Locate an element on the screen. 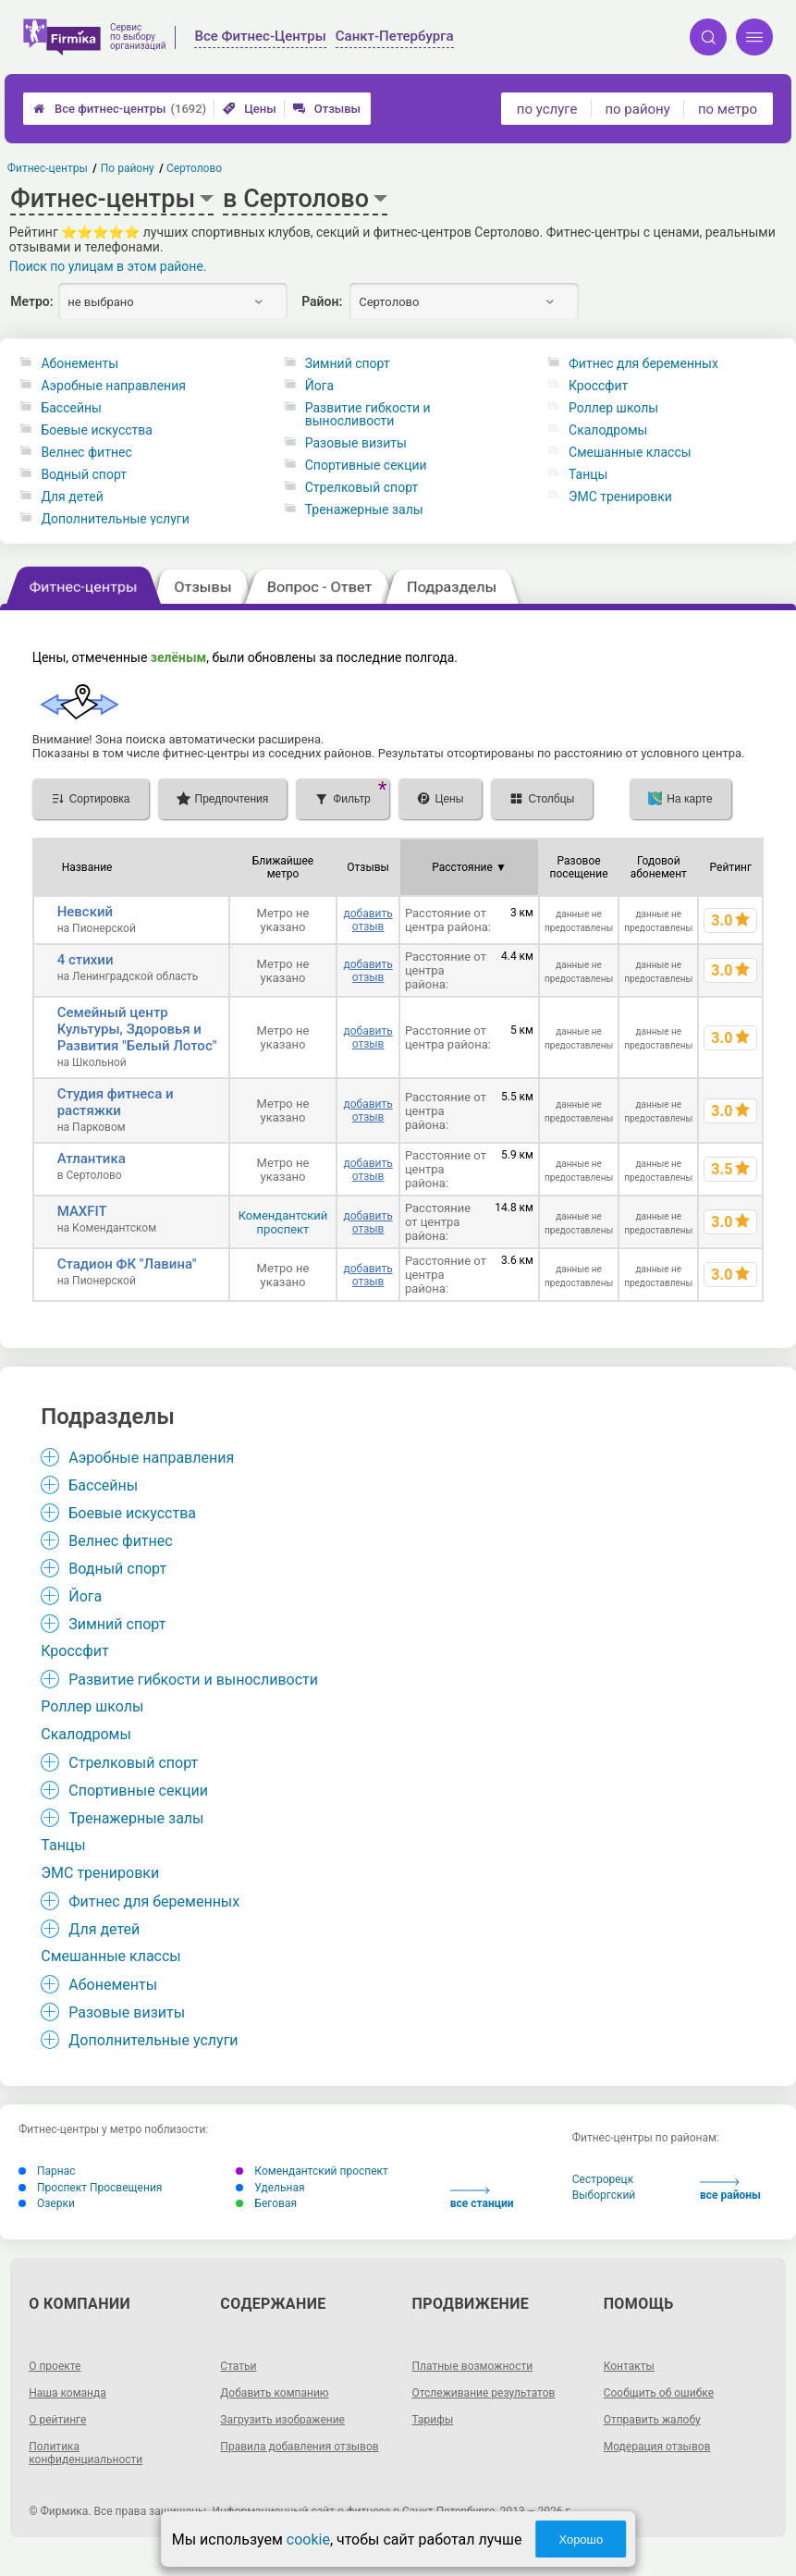 The height and width of the screenshot is (2576, 796). Отслеживание результатов is located at coordinates (484, 2392).